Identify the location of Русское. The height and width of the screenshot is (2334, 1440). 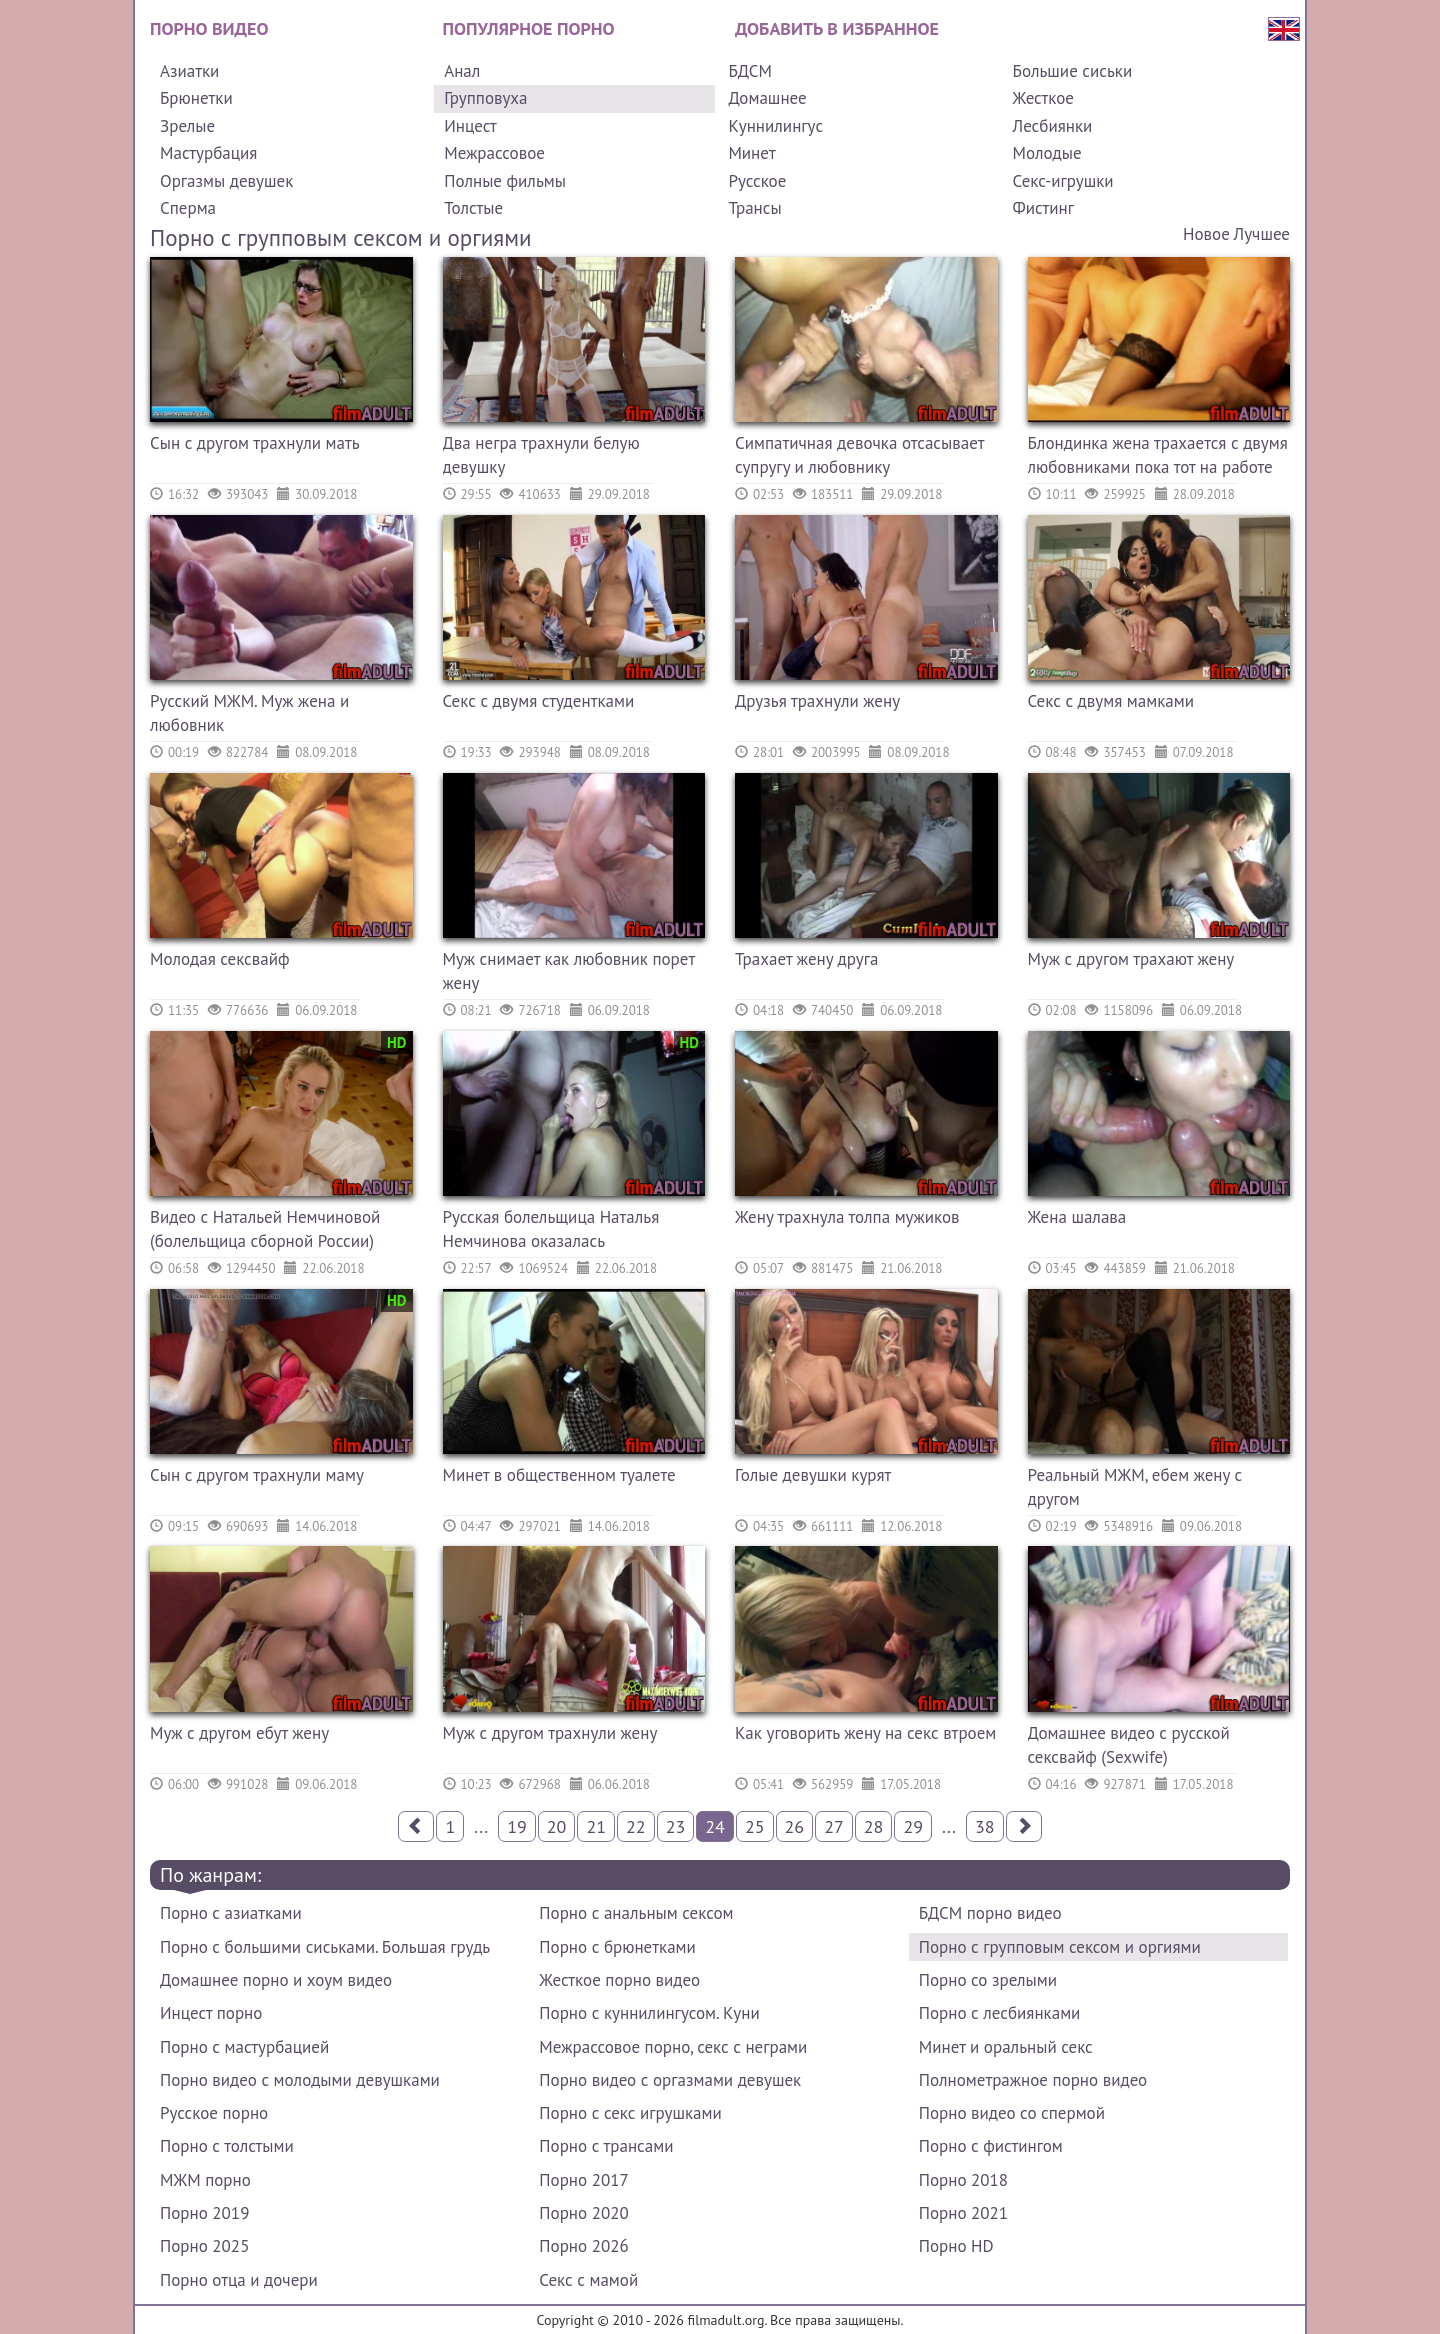
(757, 181).